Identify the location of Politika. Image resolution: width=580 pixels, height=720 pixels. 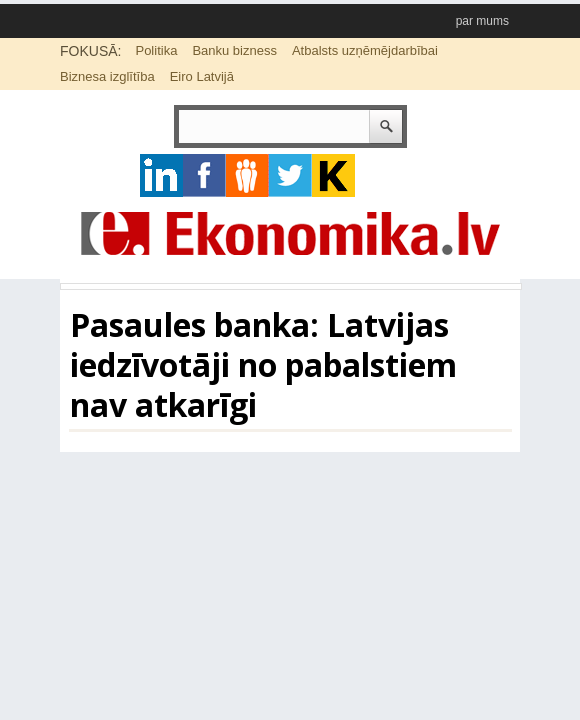
(156, 50).